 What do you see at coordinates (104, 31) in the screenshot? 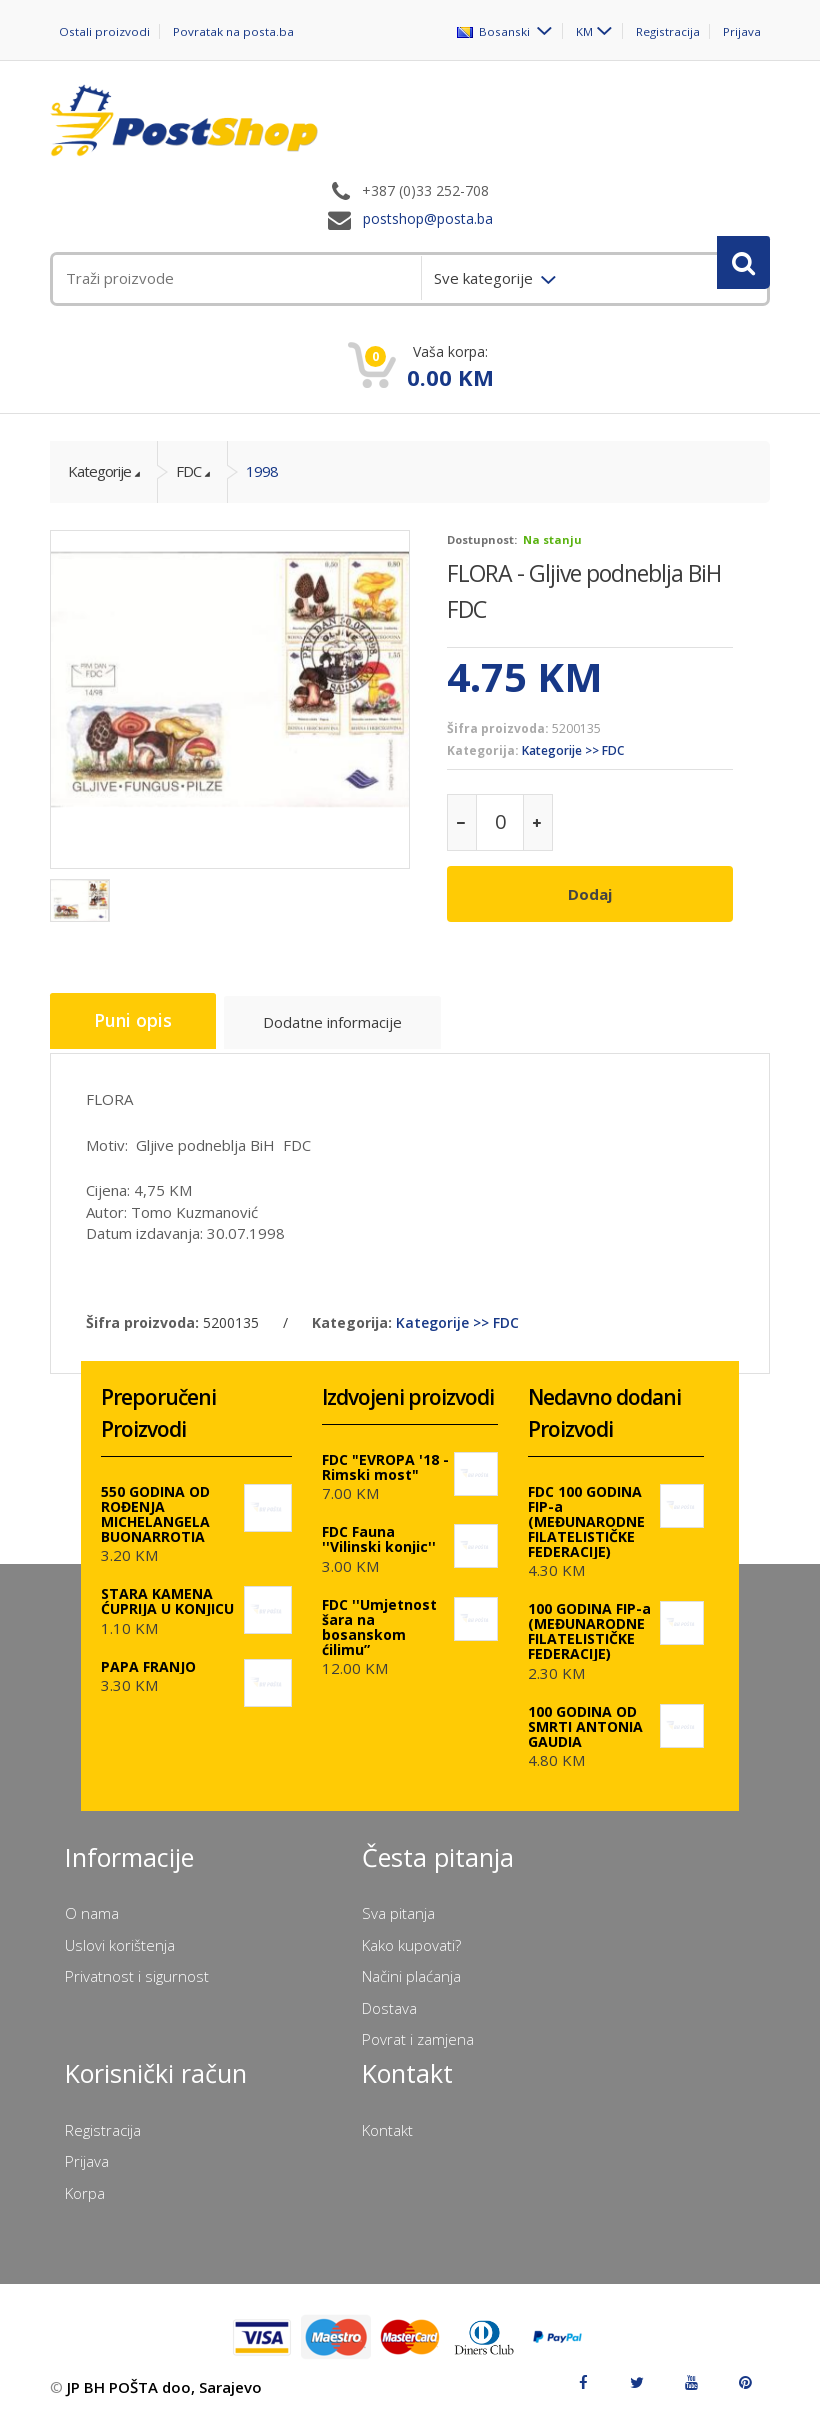
I see `Ostali proizvodi` at bounding box center [104, 31].